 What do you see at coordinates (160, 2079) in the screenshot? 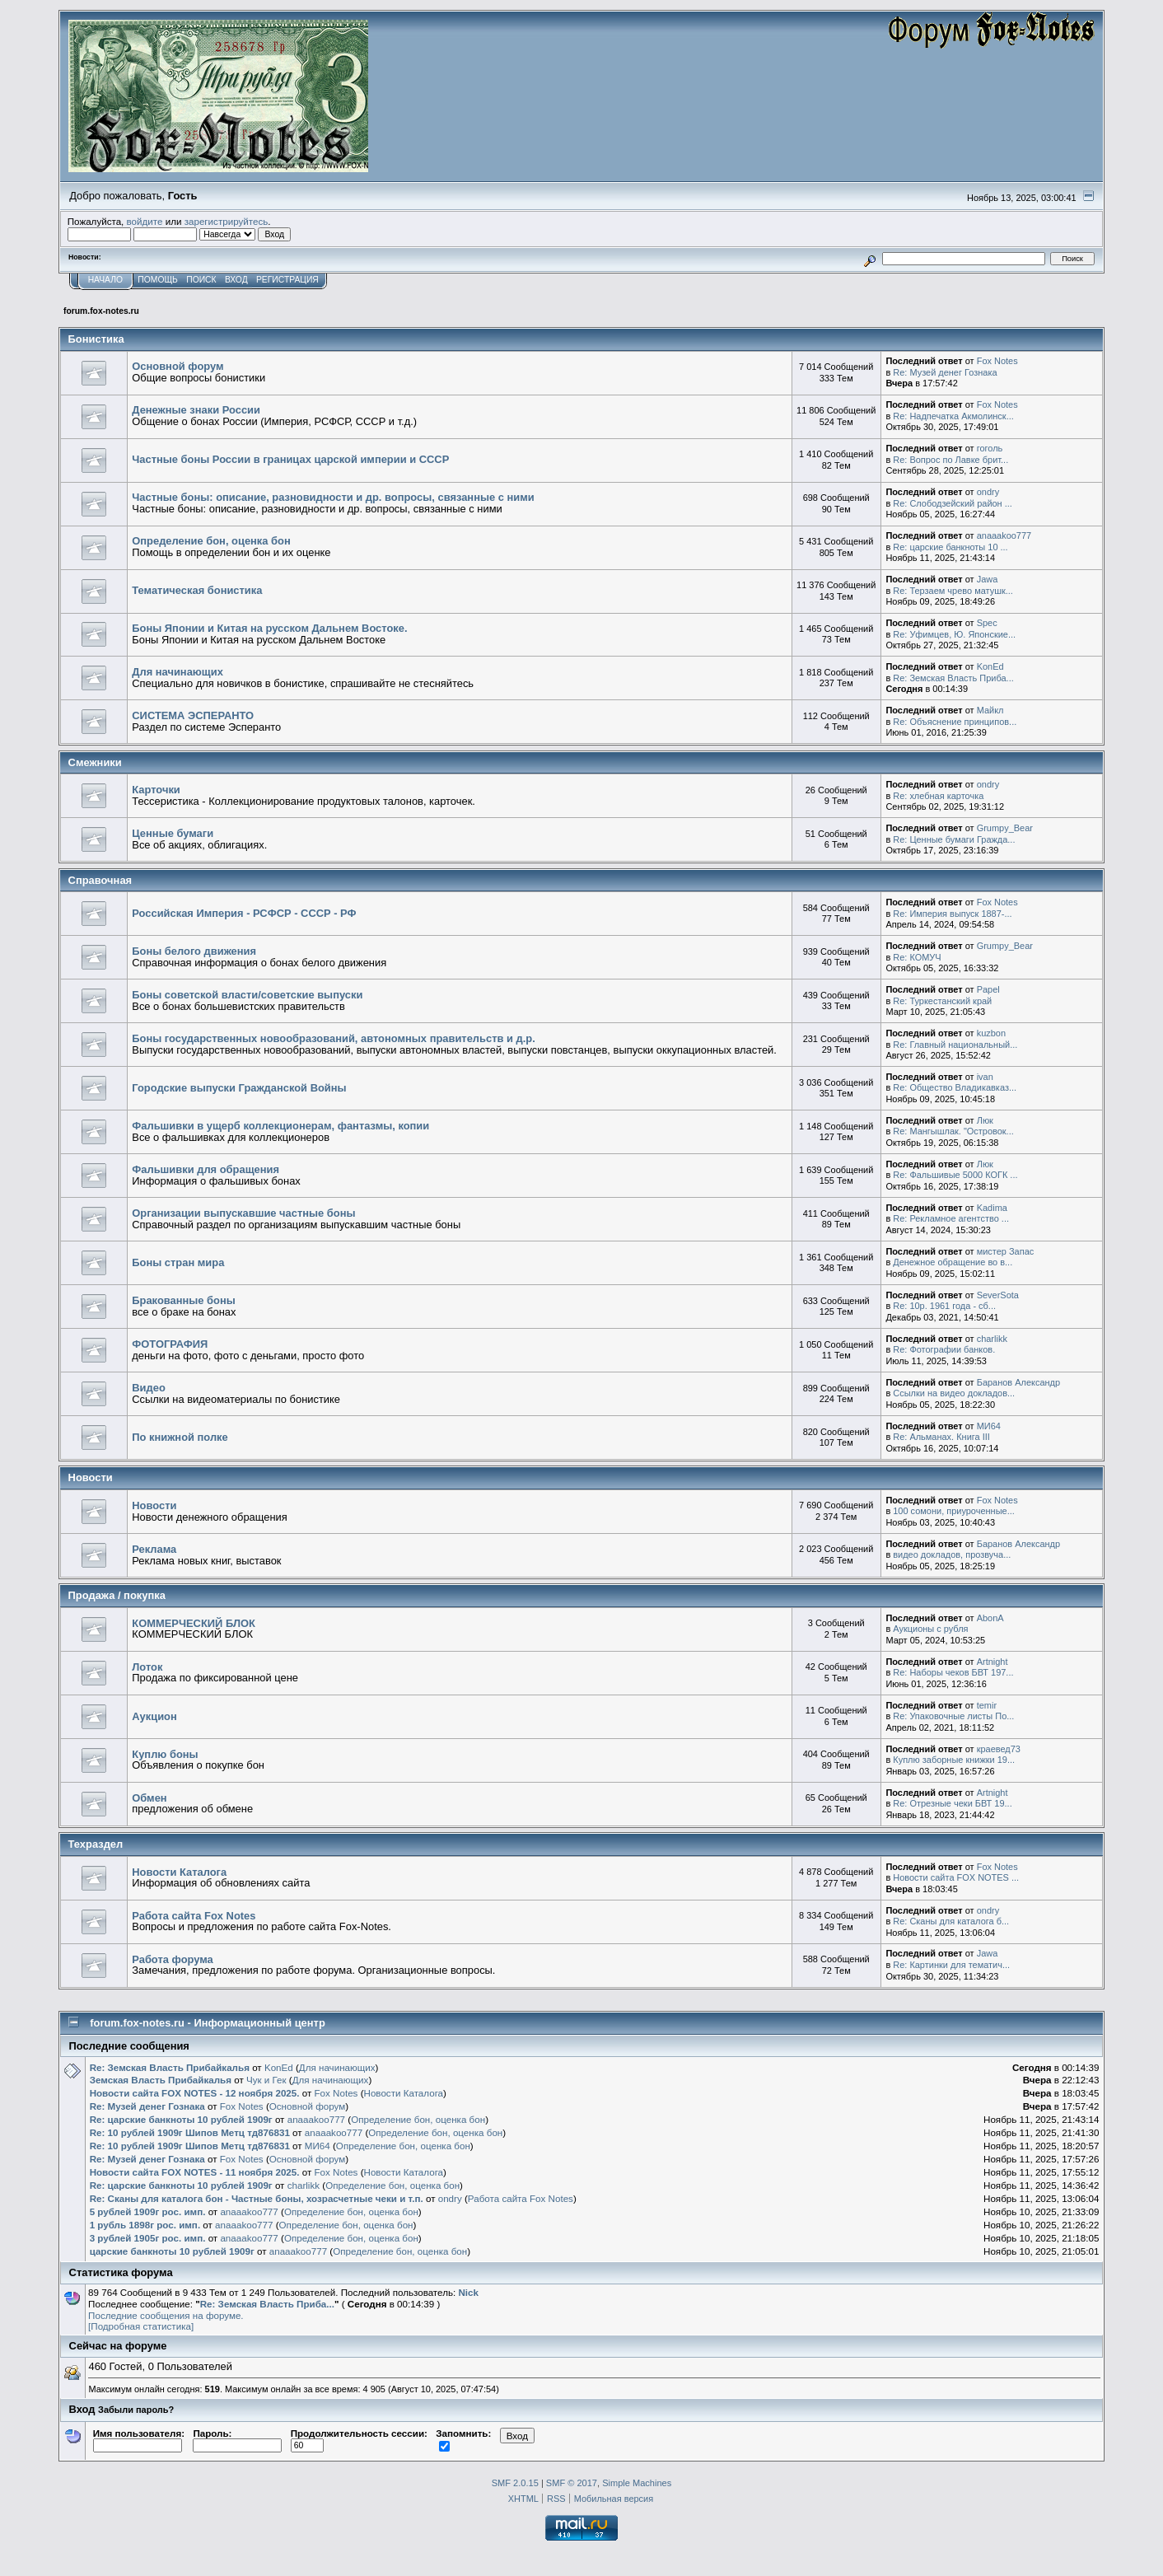
I see `Земская Власть Прибайкалья` at bounding box center [160, 2079].